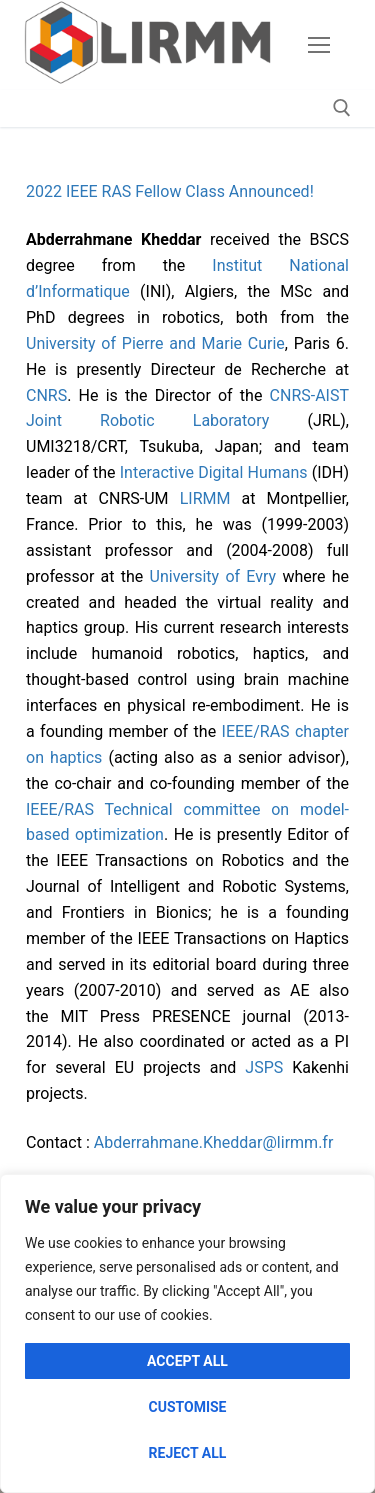 The image size is (375, 1493). I want to click on LIRMM, so click(205, 498).